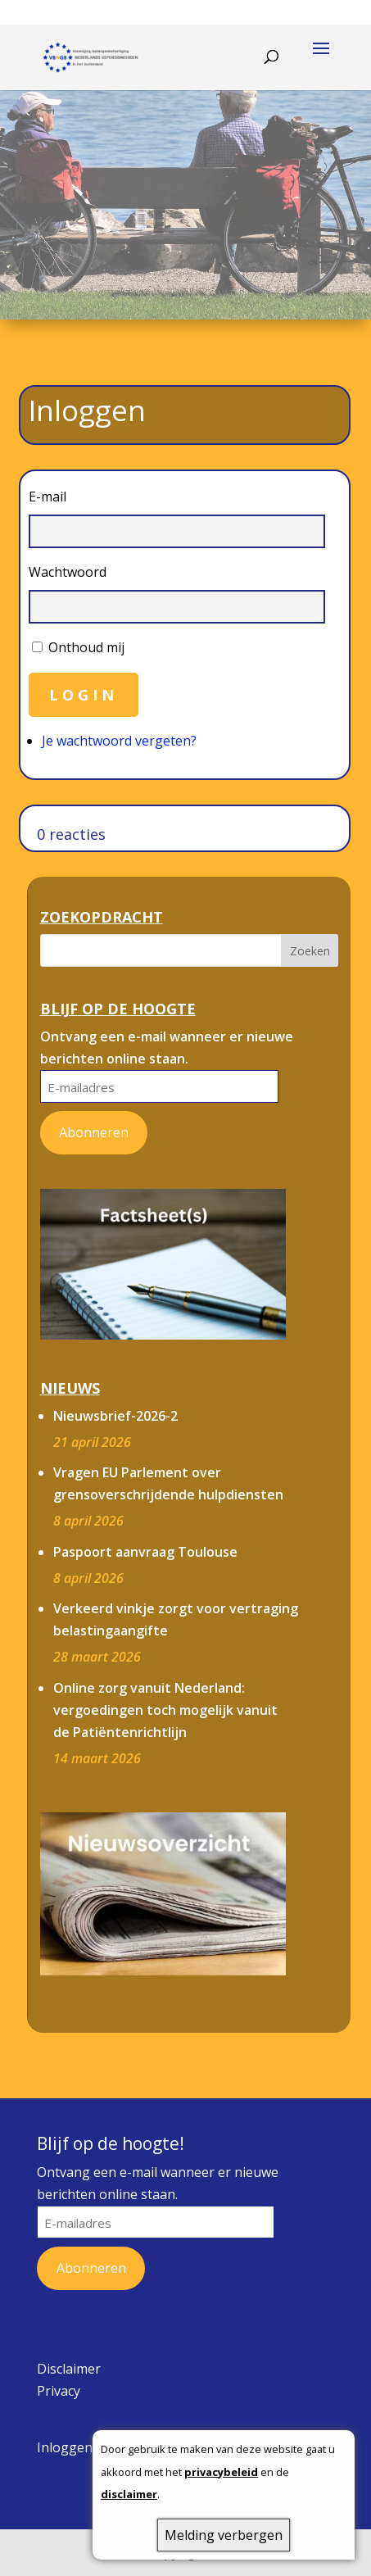 The height and width of the screenshot is (2576, 371). I want to click on Disclaimer, so click(69, 2369).